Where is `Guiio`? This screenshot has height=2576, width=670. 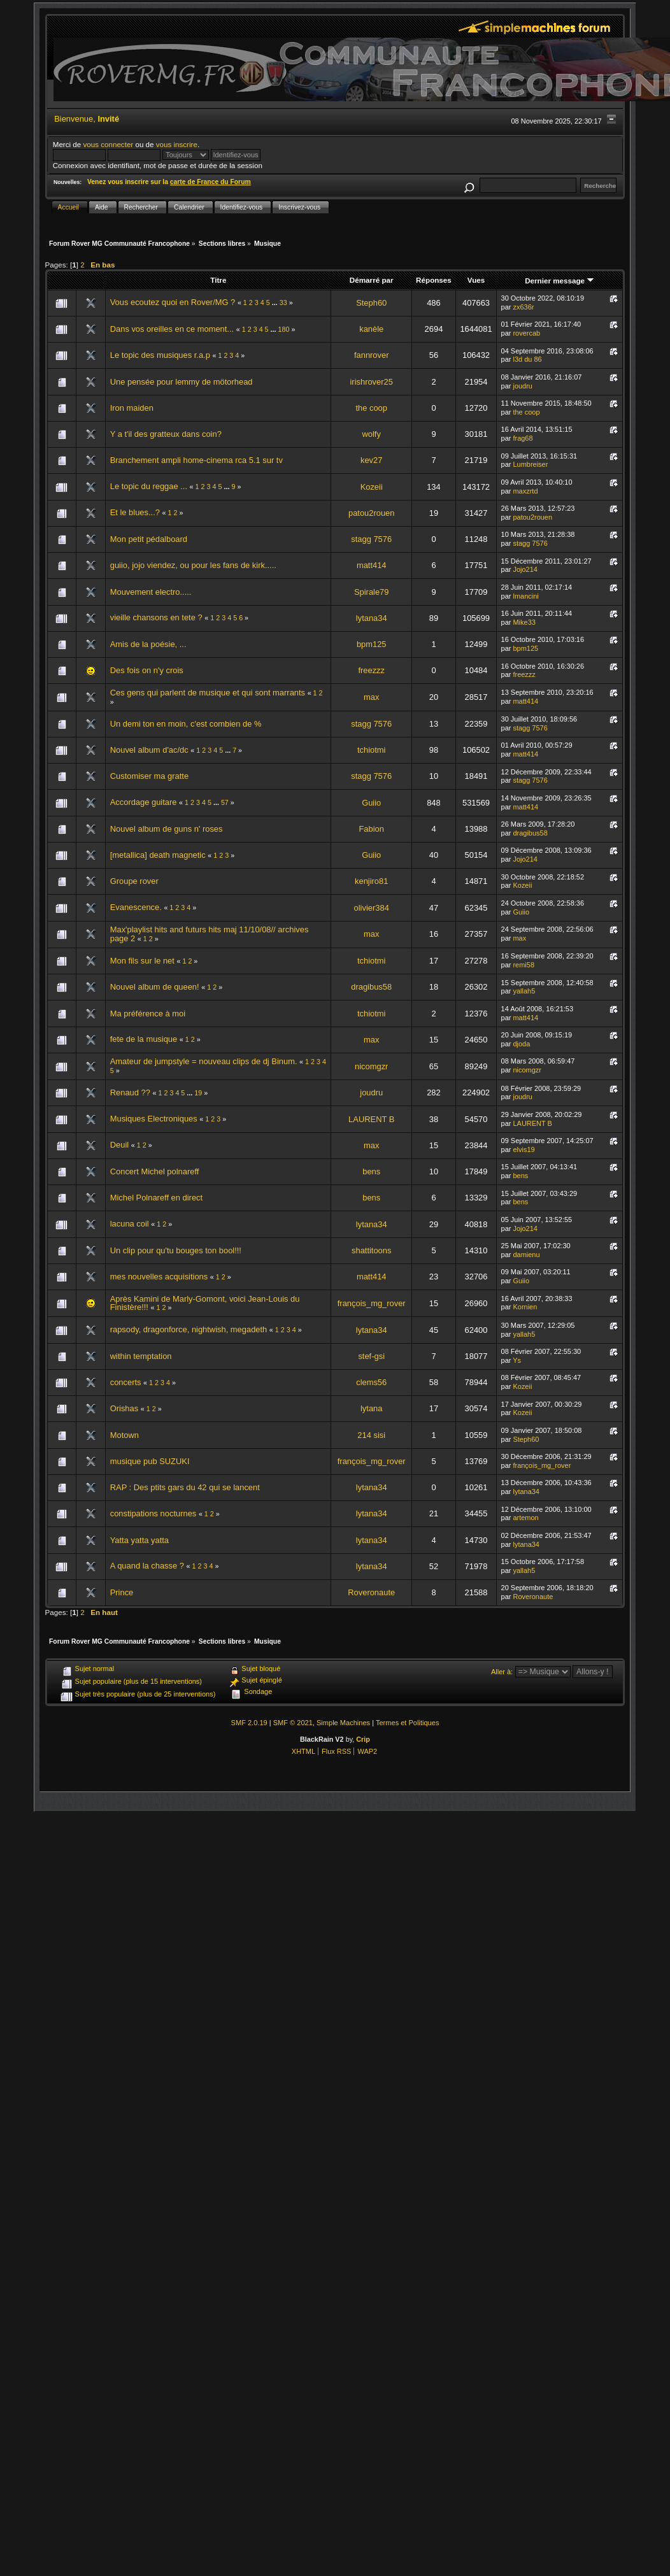
Guiio is located at coordinates (371, 803).